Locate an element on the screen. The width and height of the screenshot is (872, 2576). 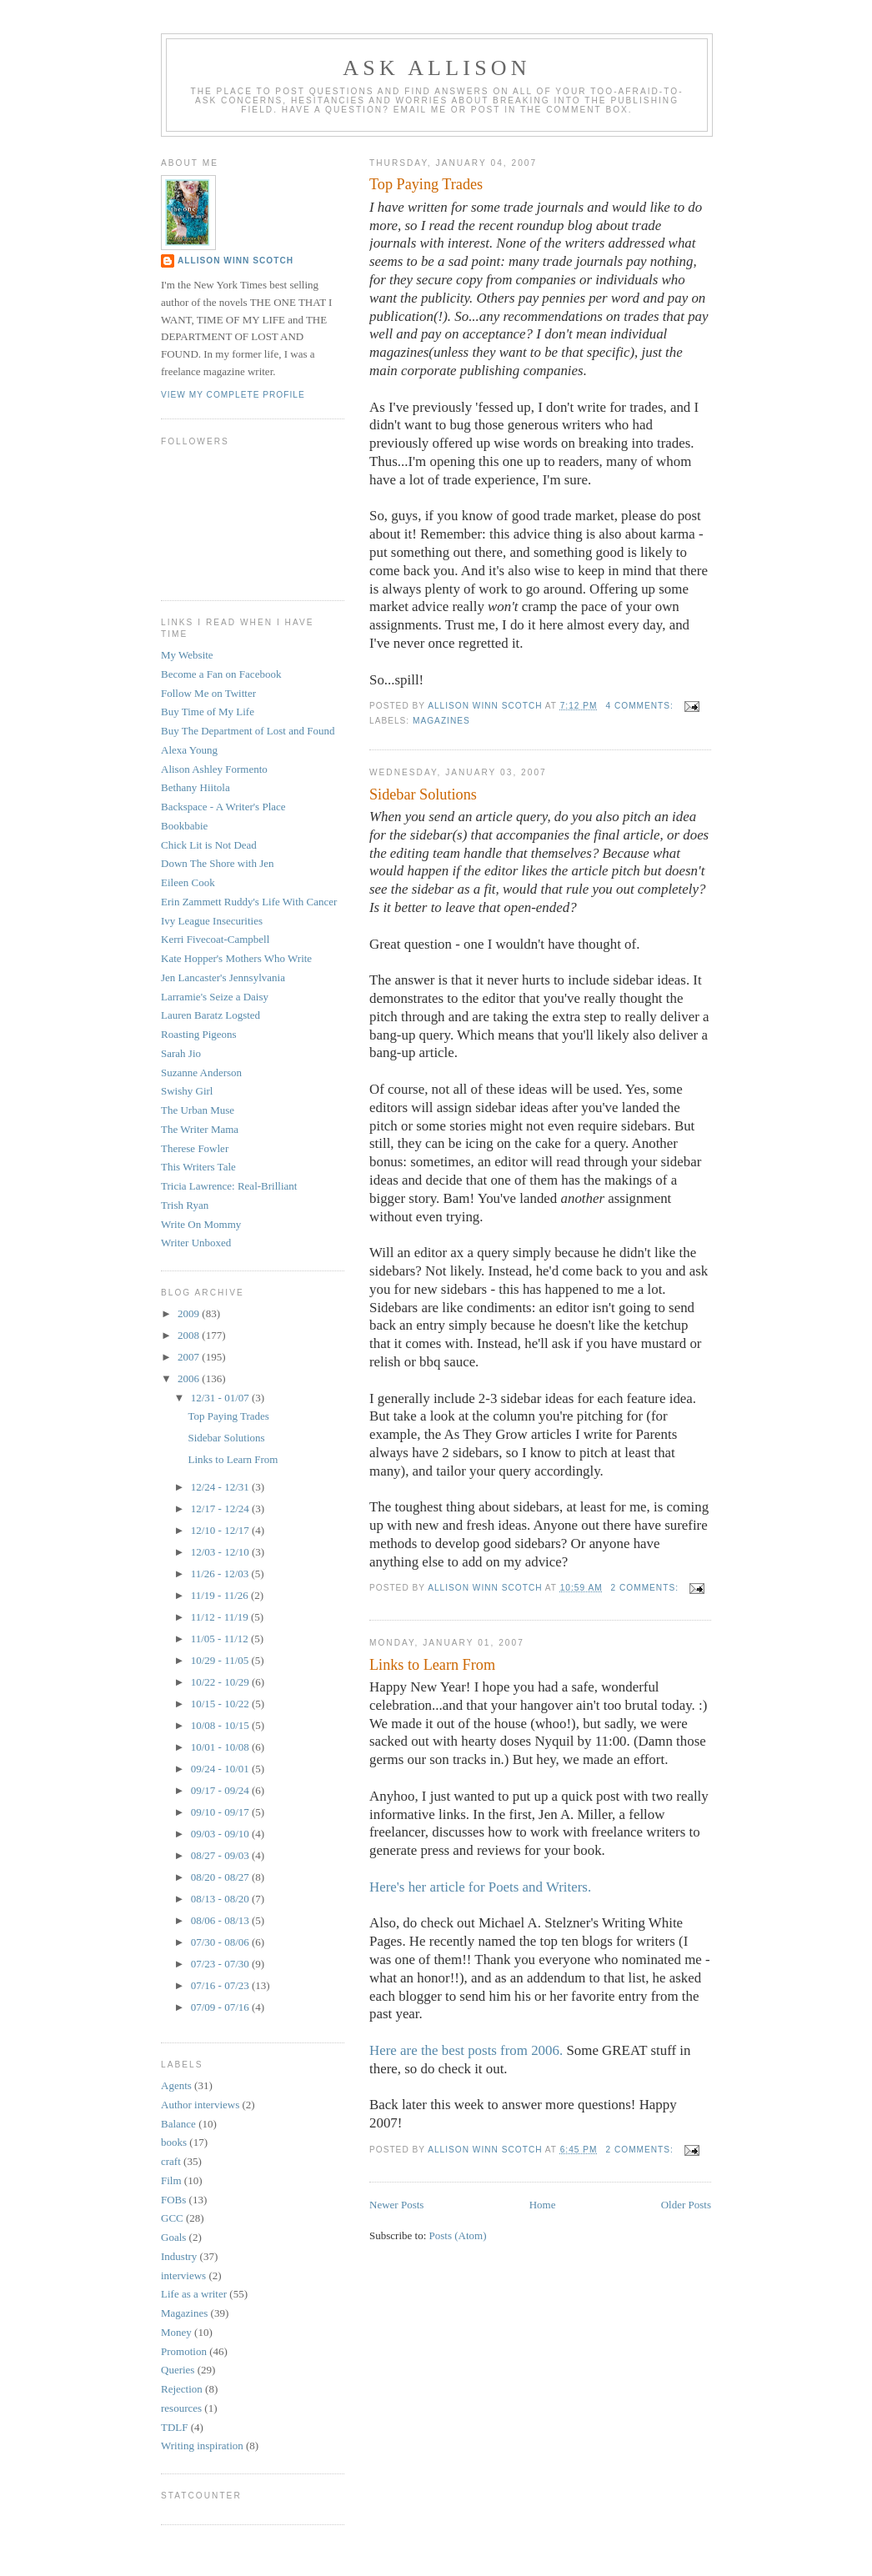
11/05 - 11/12 is located at coordinates (221, 1638).